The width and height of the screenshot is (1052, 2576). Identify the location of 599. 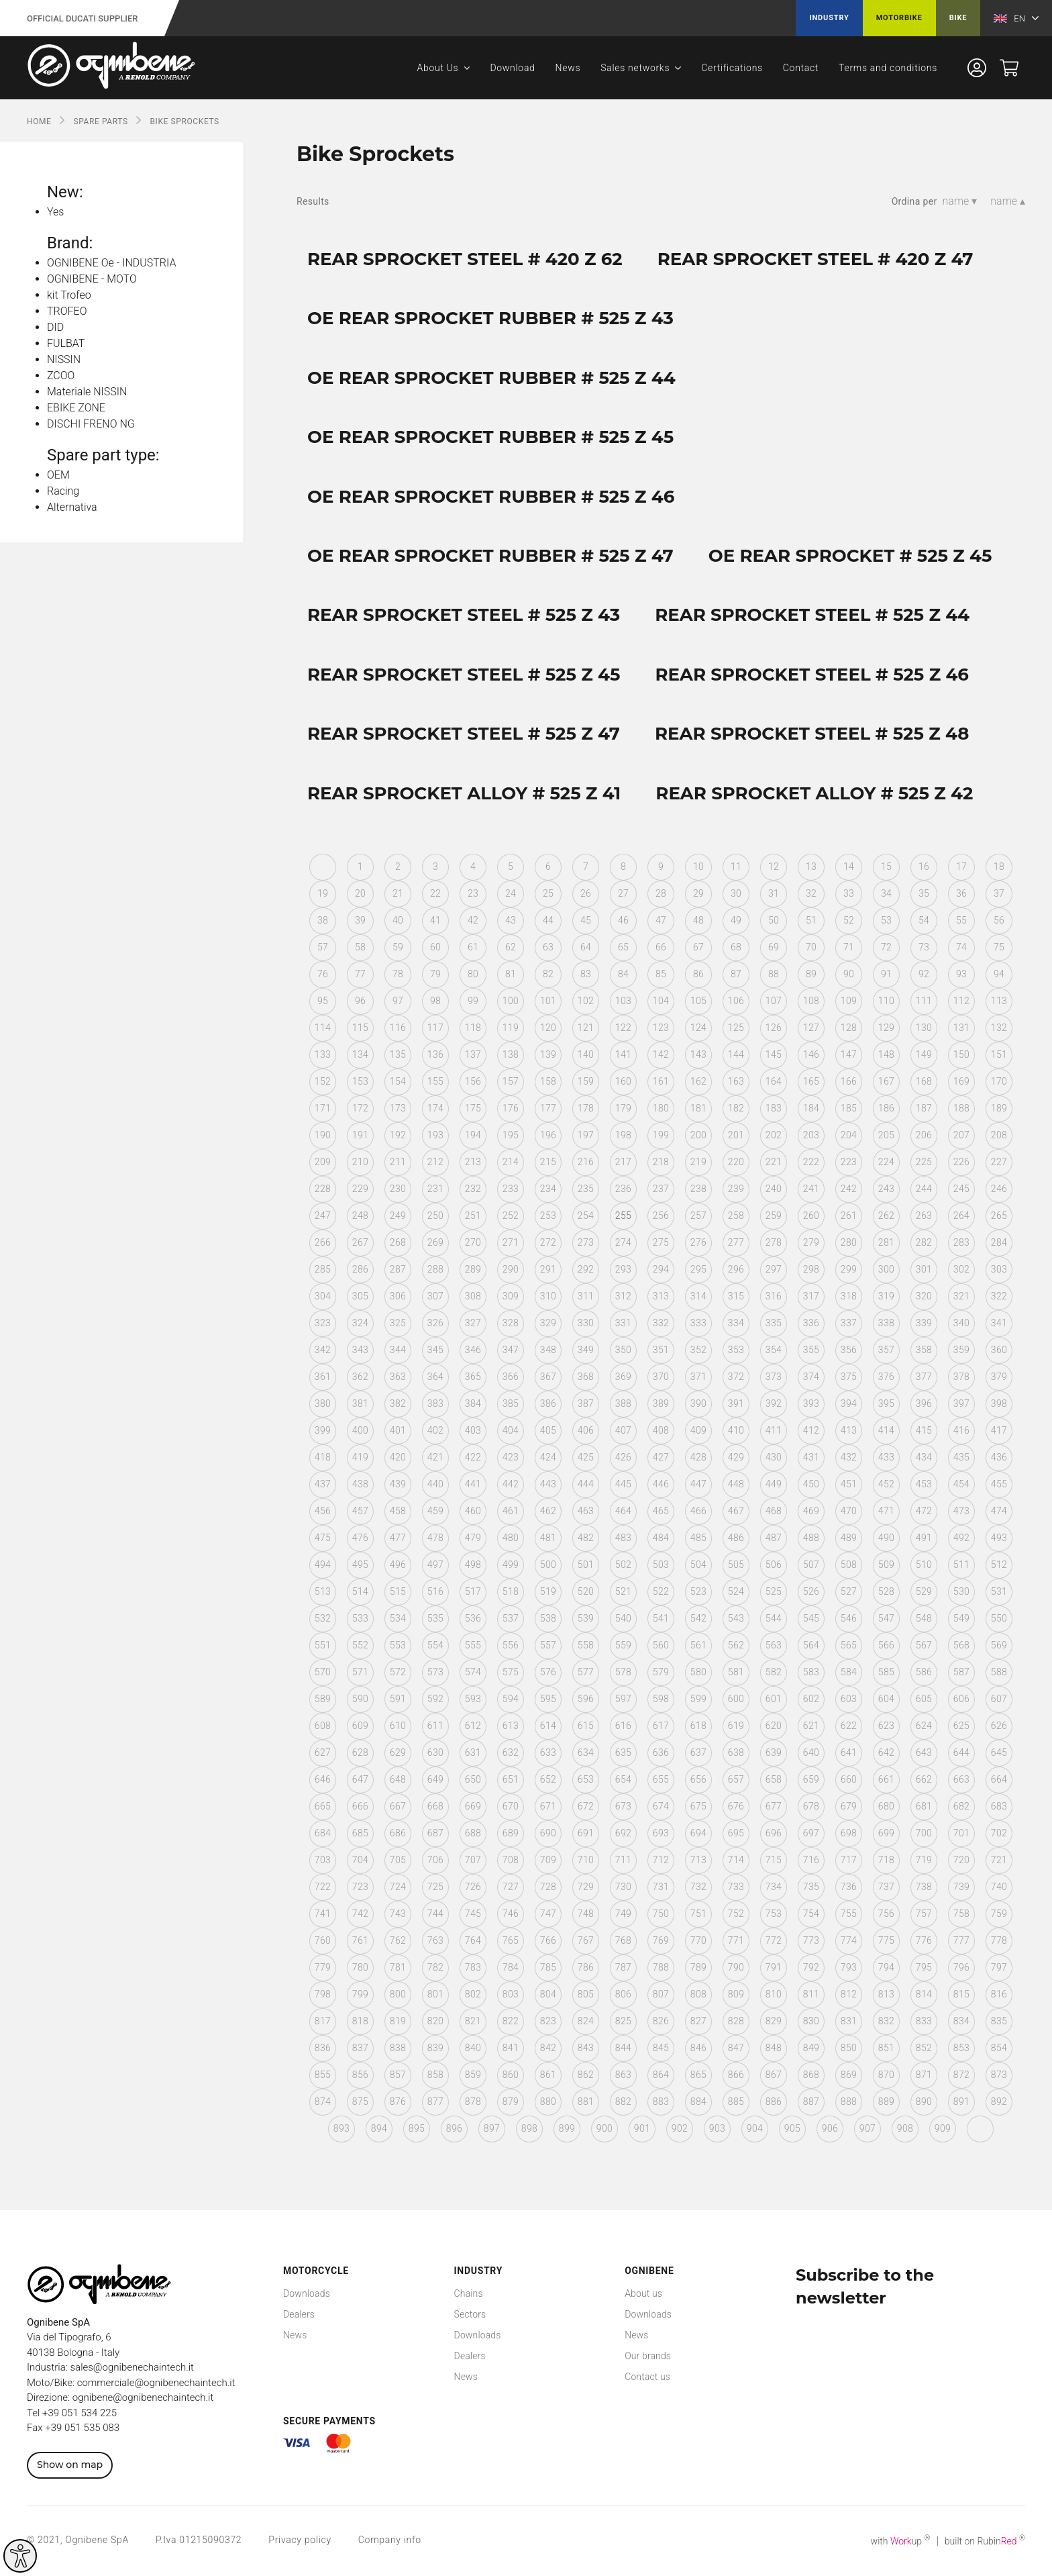
(698, 1698).